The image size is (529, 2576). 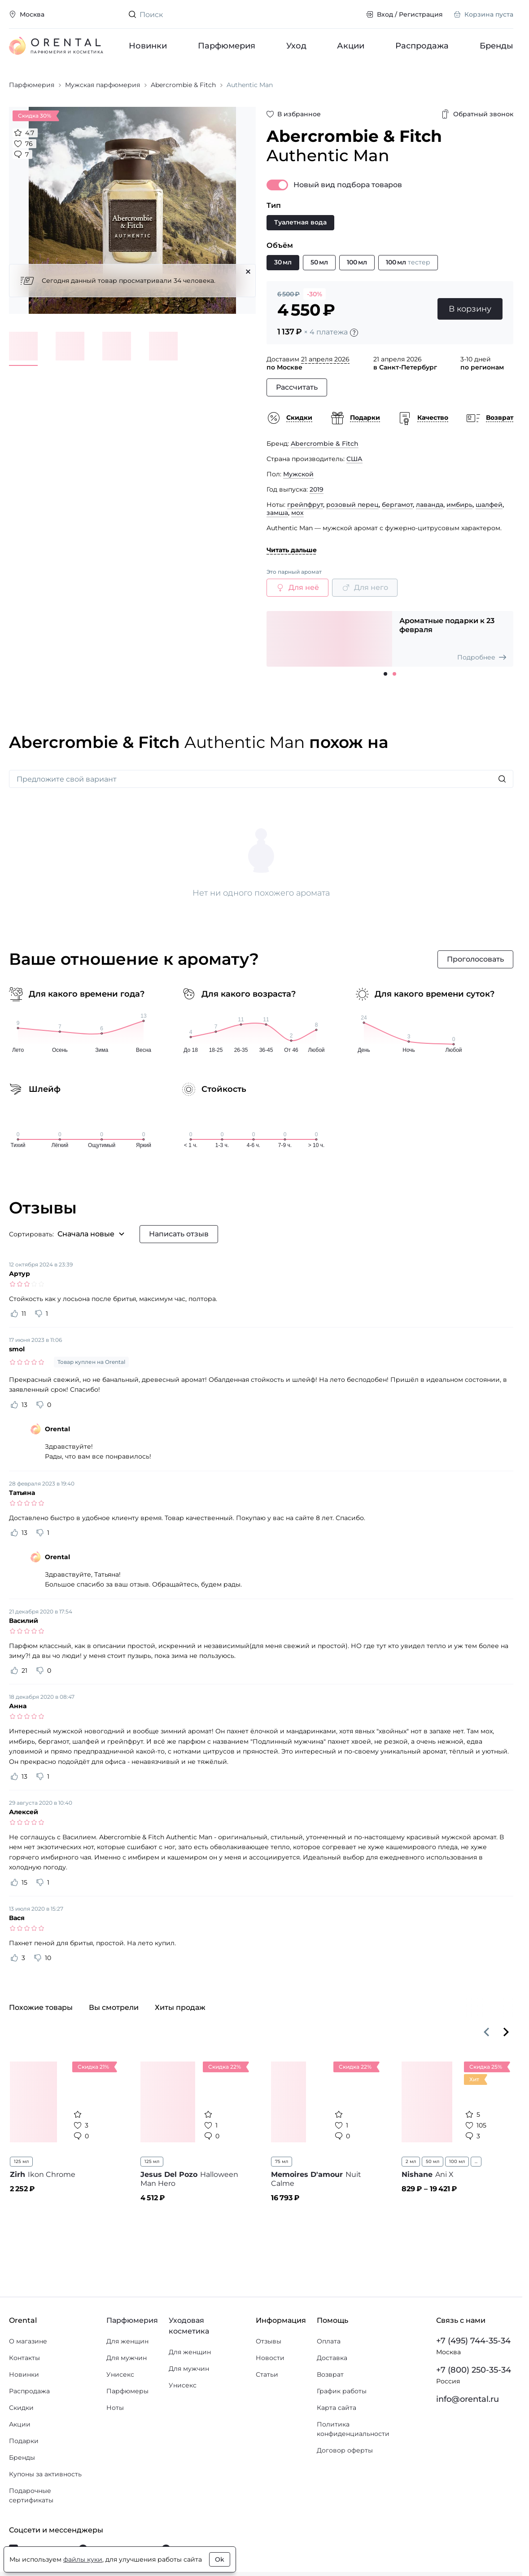 What do you see at coordinates (281, 2161) in the screenshot?
I see `75 мл` at bounding box center [281, 2161].